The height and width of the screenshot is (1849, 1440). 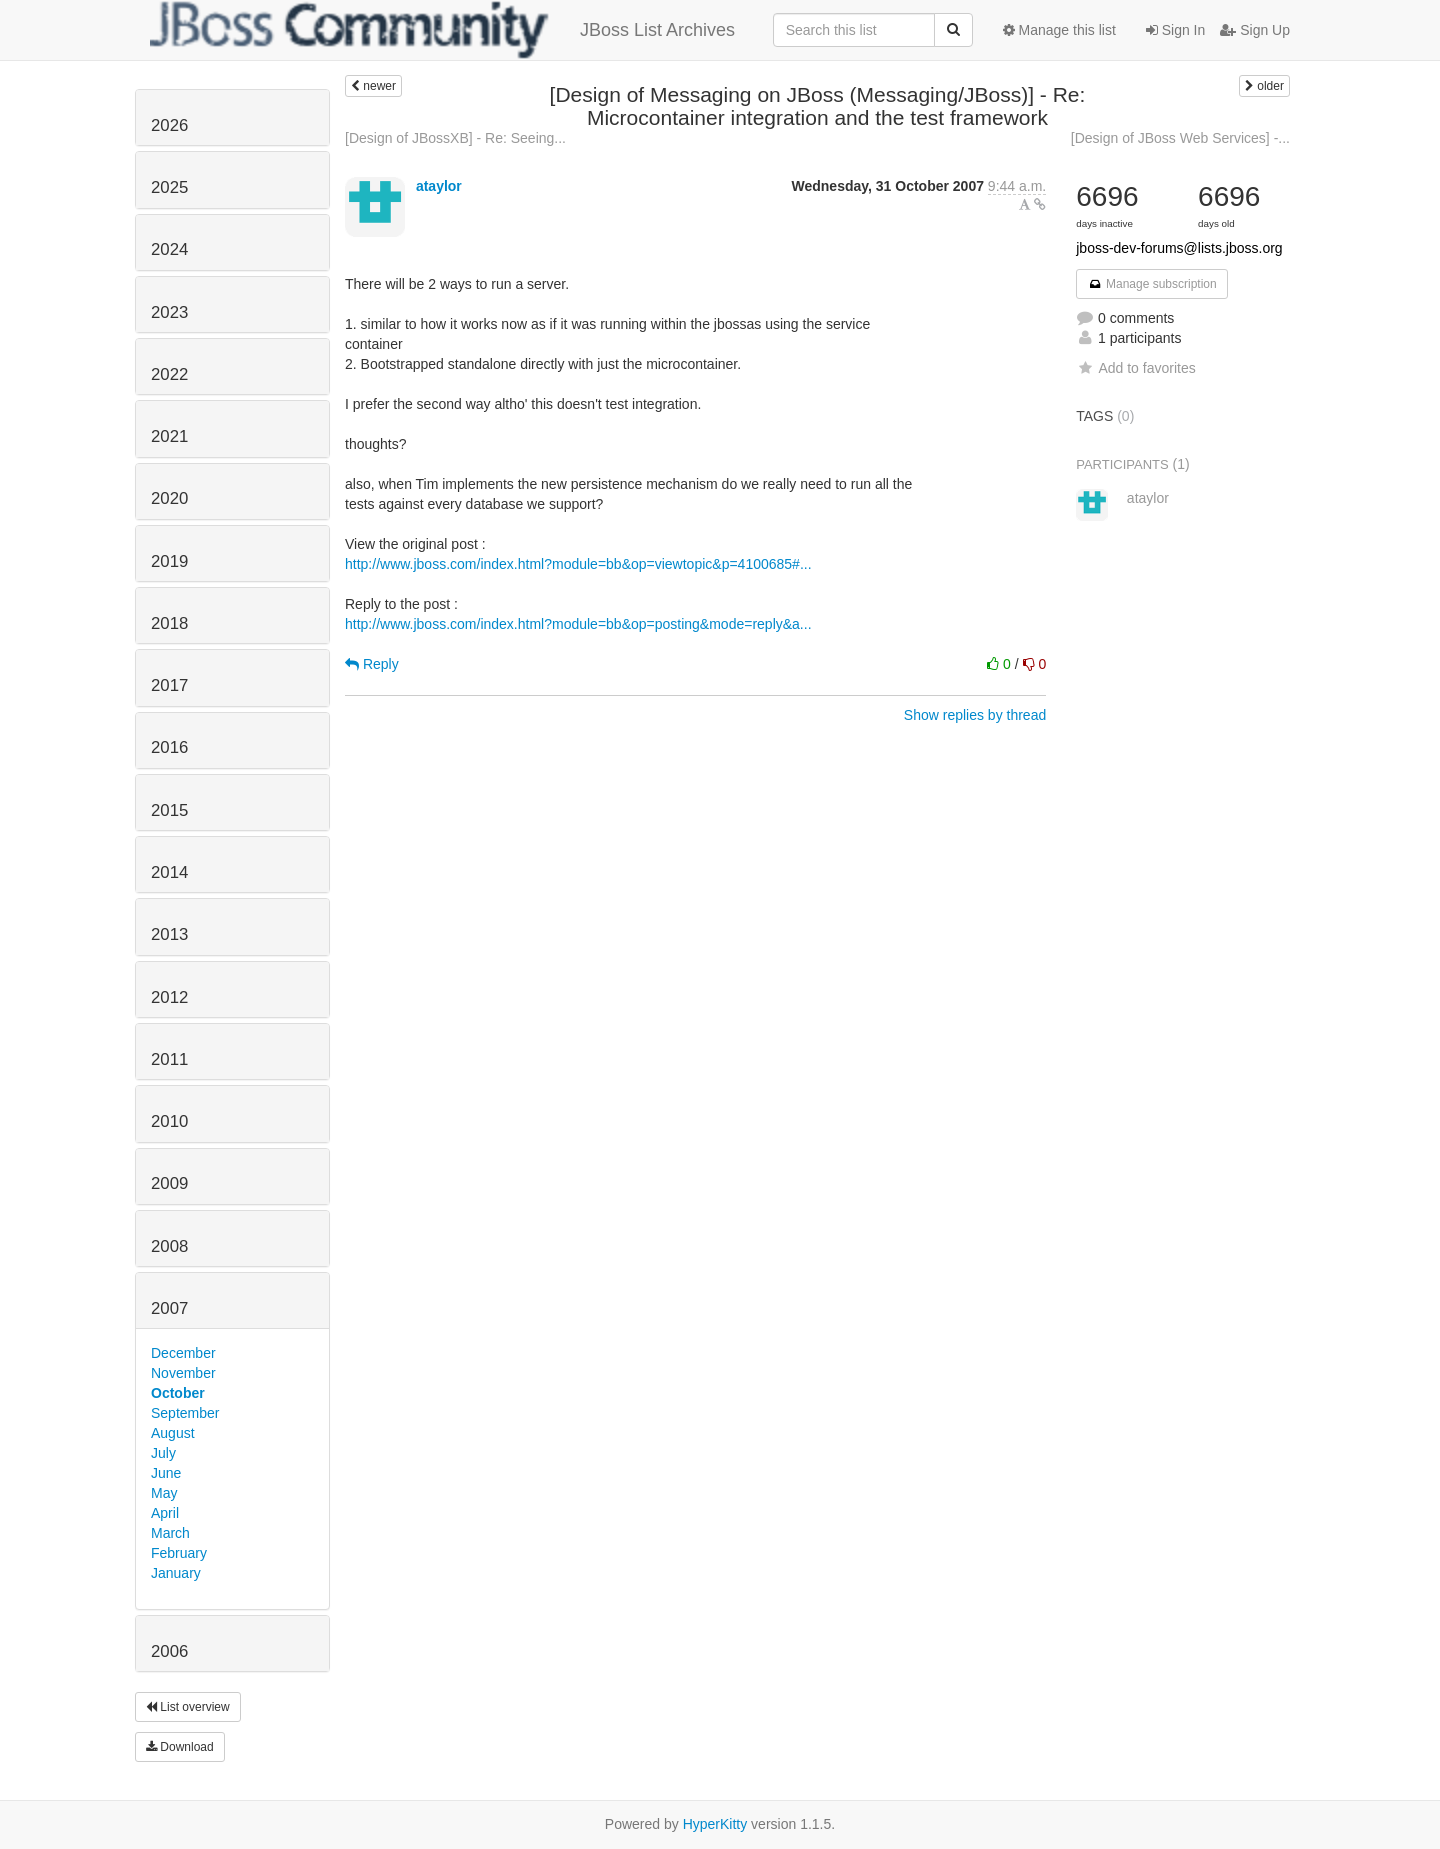 I want to click on HyperKitty, so click(x=715, y=1824).